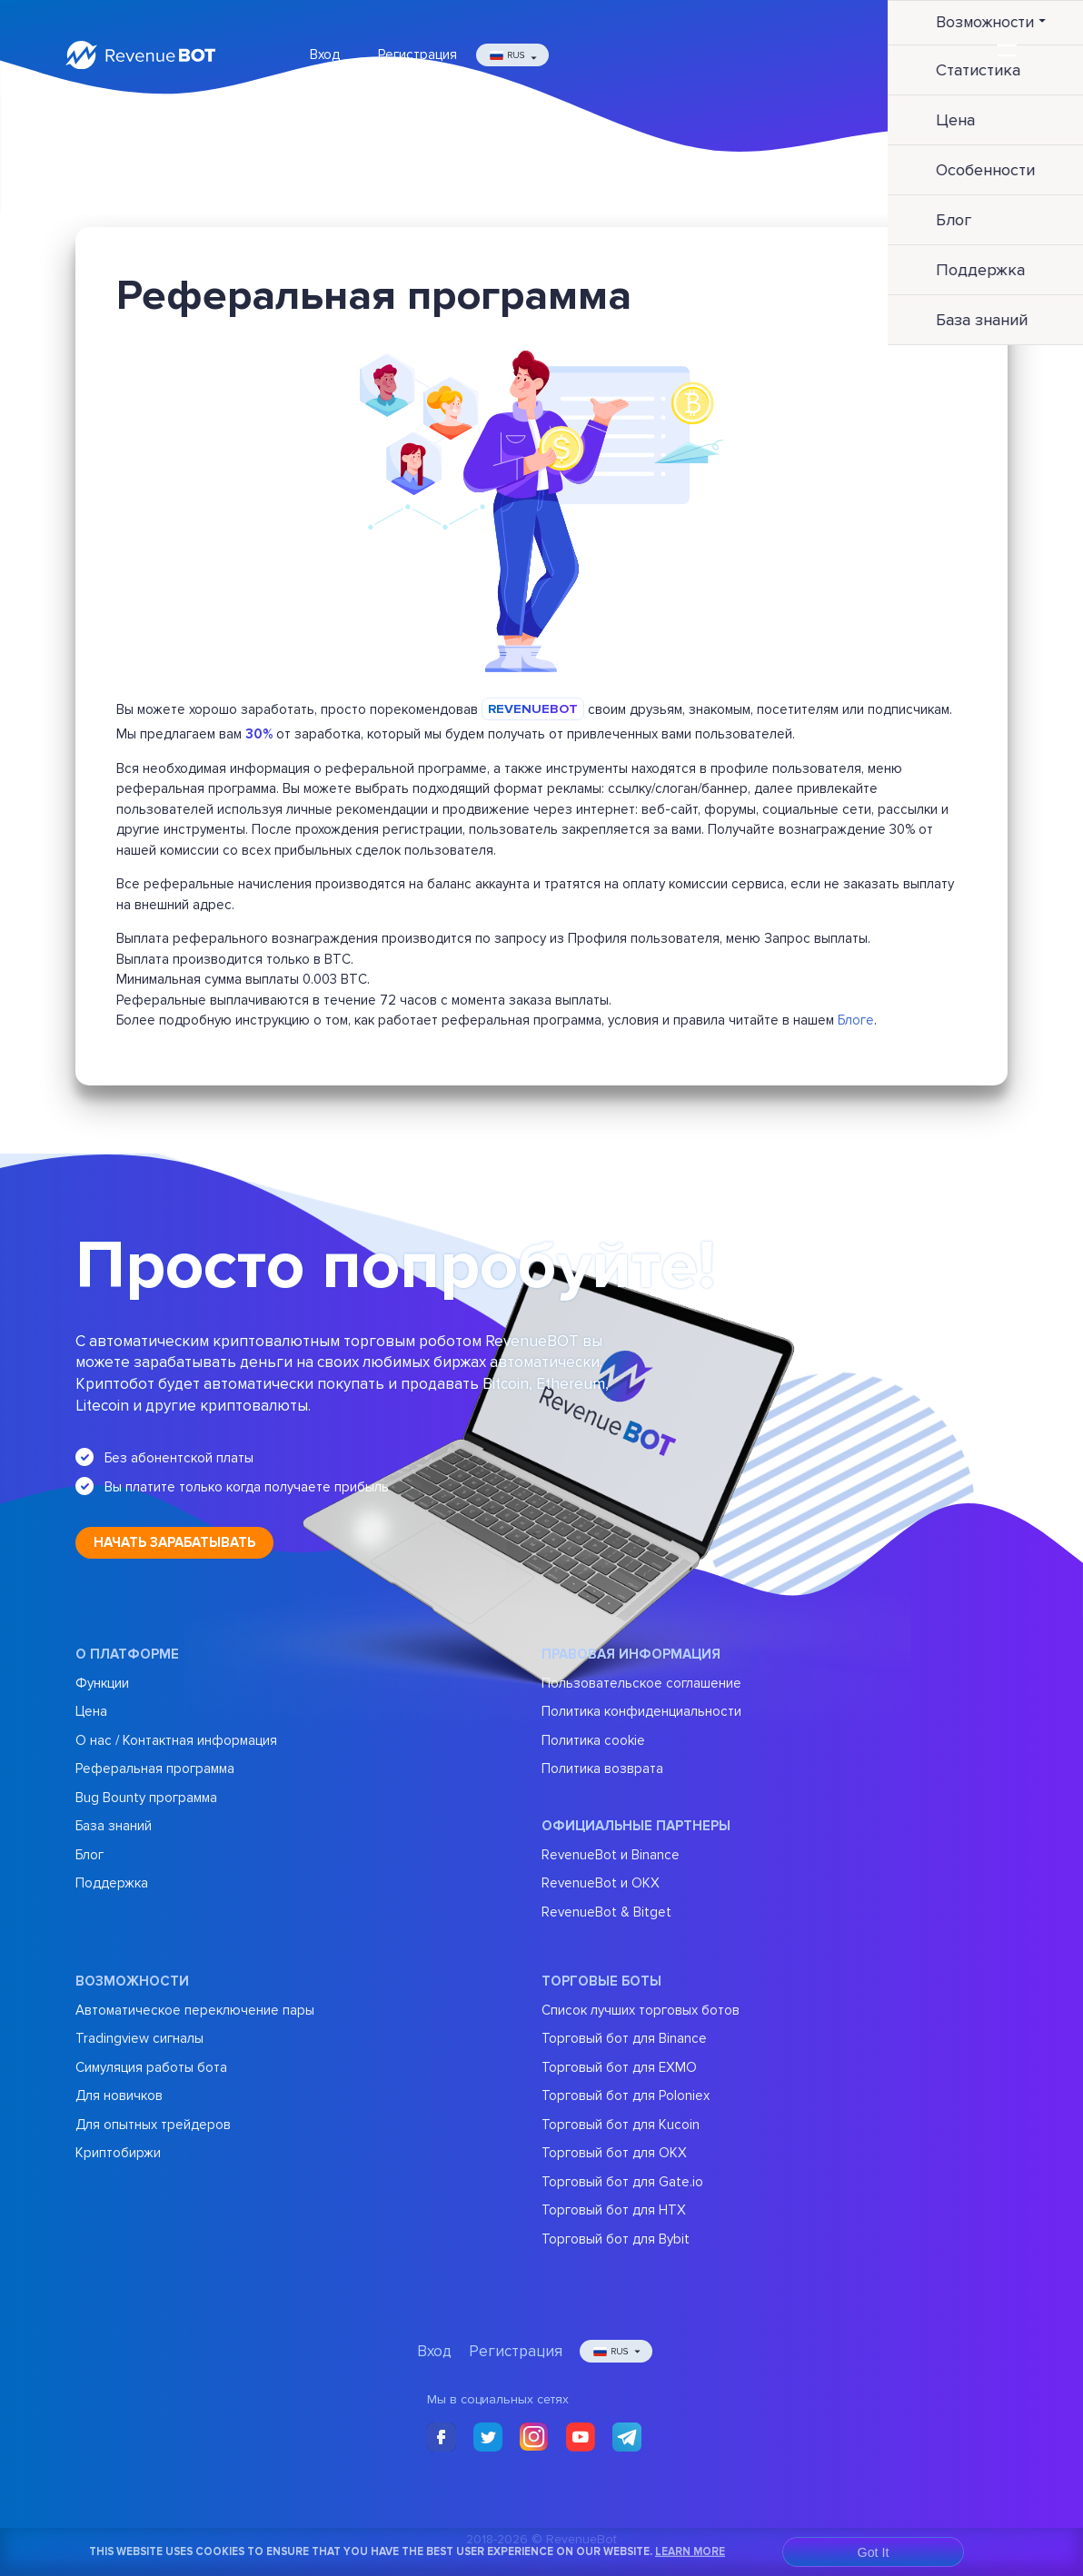 This screenshot has height=2576, width=1083. Describe the element at coordinates (602, 1768) in the screenshot. I see `Политика возврата` at that location.